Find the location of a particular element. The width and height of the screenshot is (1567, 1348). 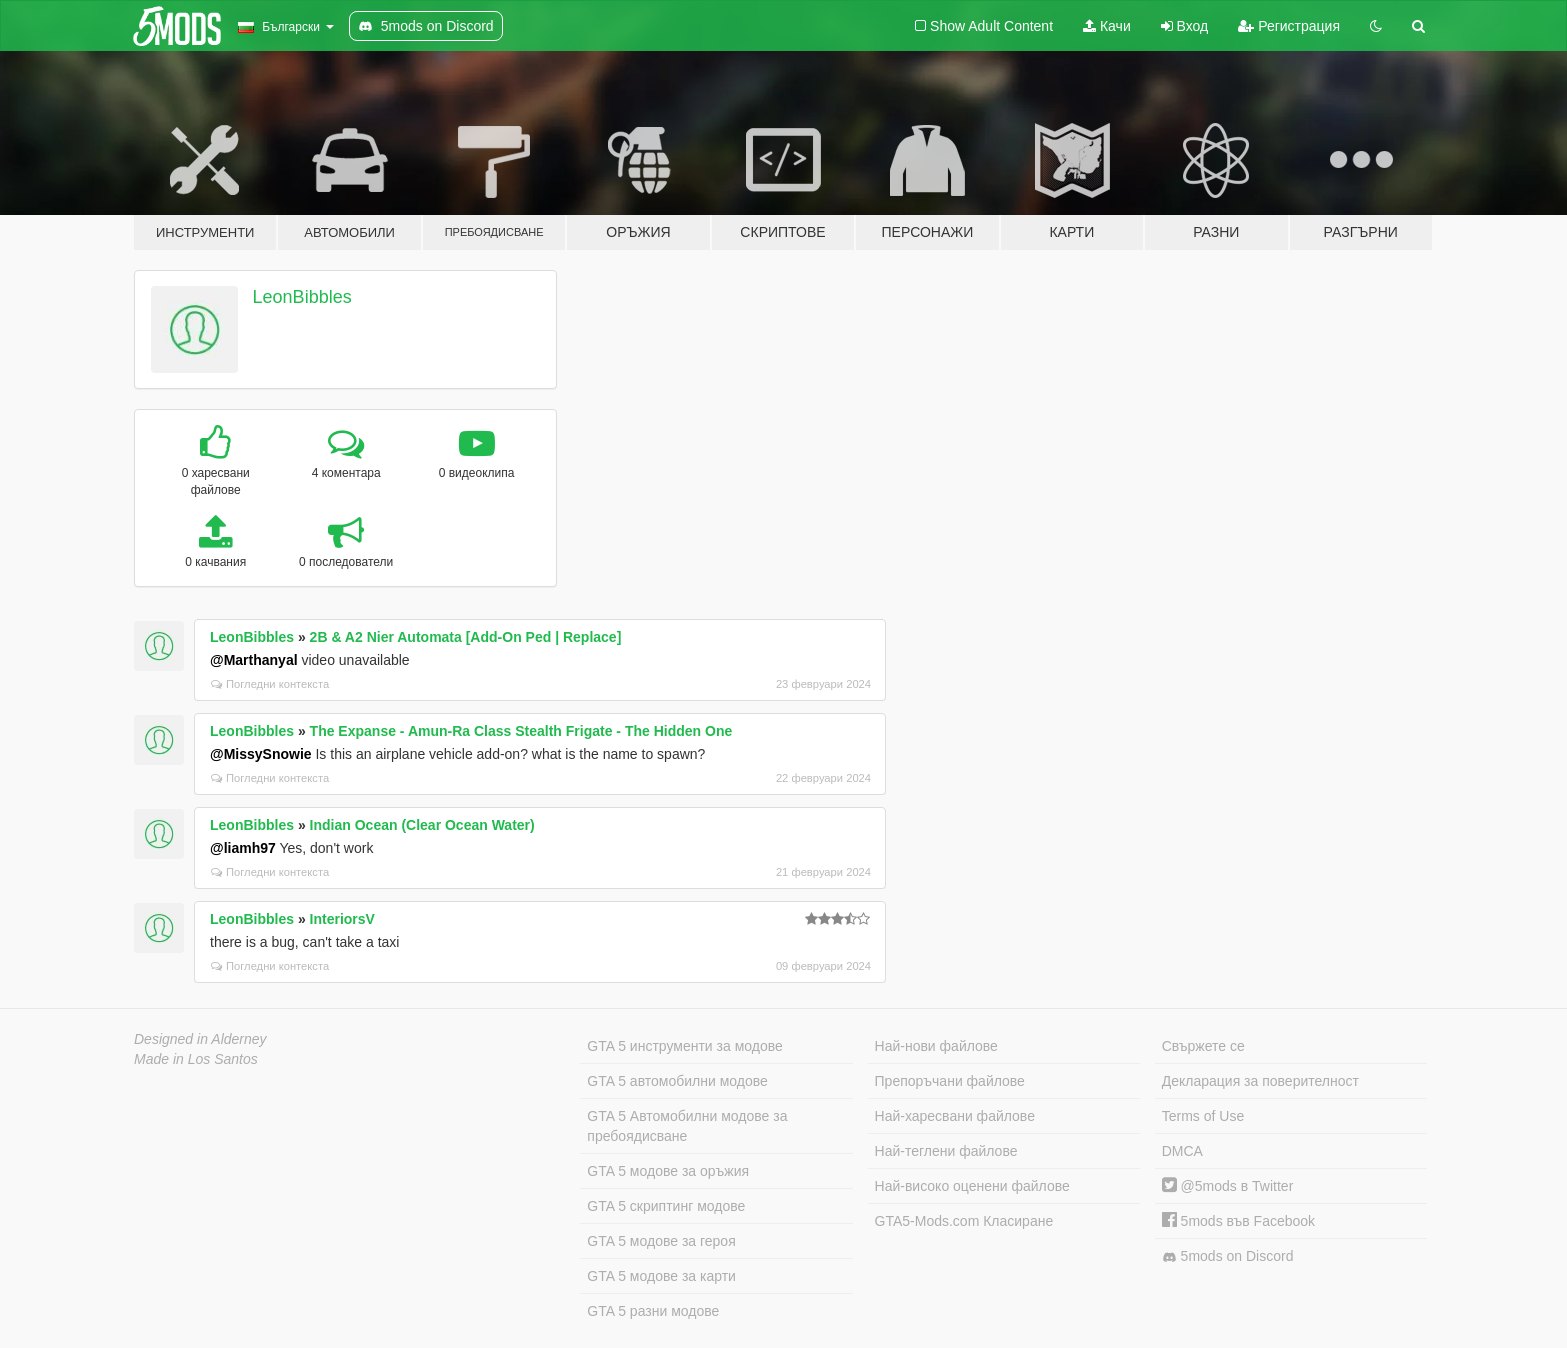

Най-теглени файлове is located at coordinates (946, 1151).